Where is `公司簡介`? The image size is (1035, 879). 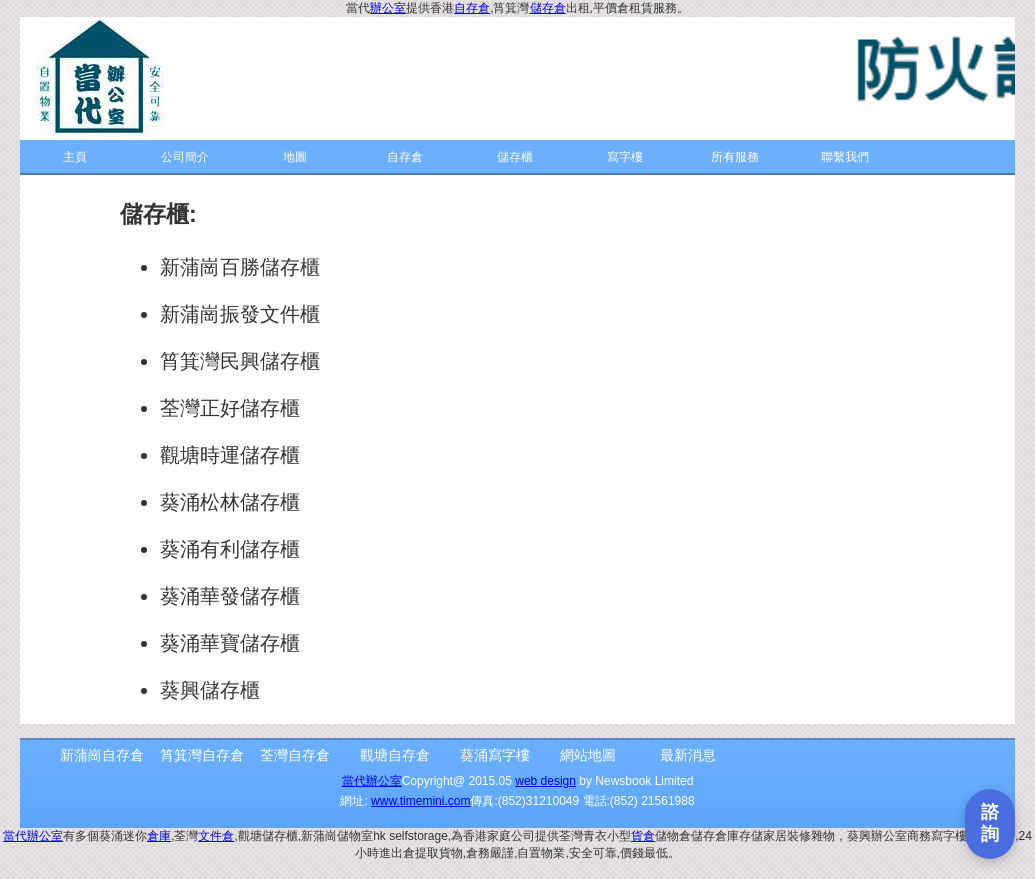 公司簡介 is located at coordinates (185, 157).